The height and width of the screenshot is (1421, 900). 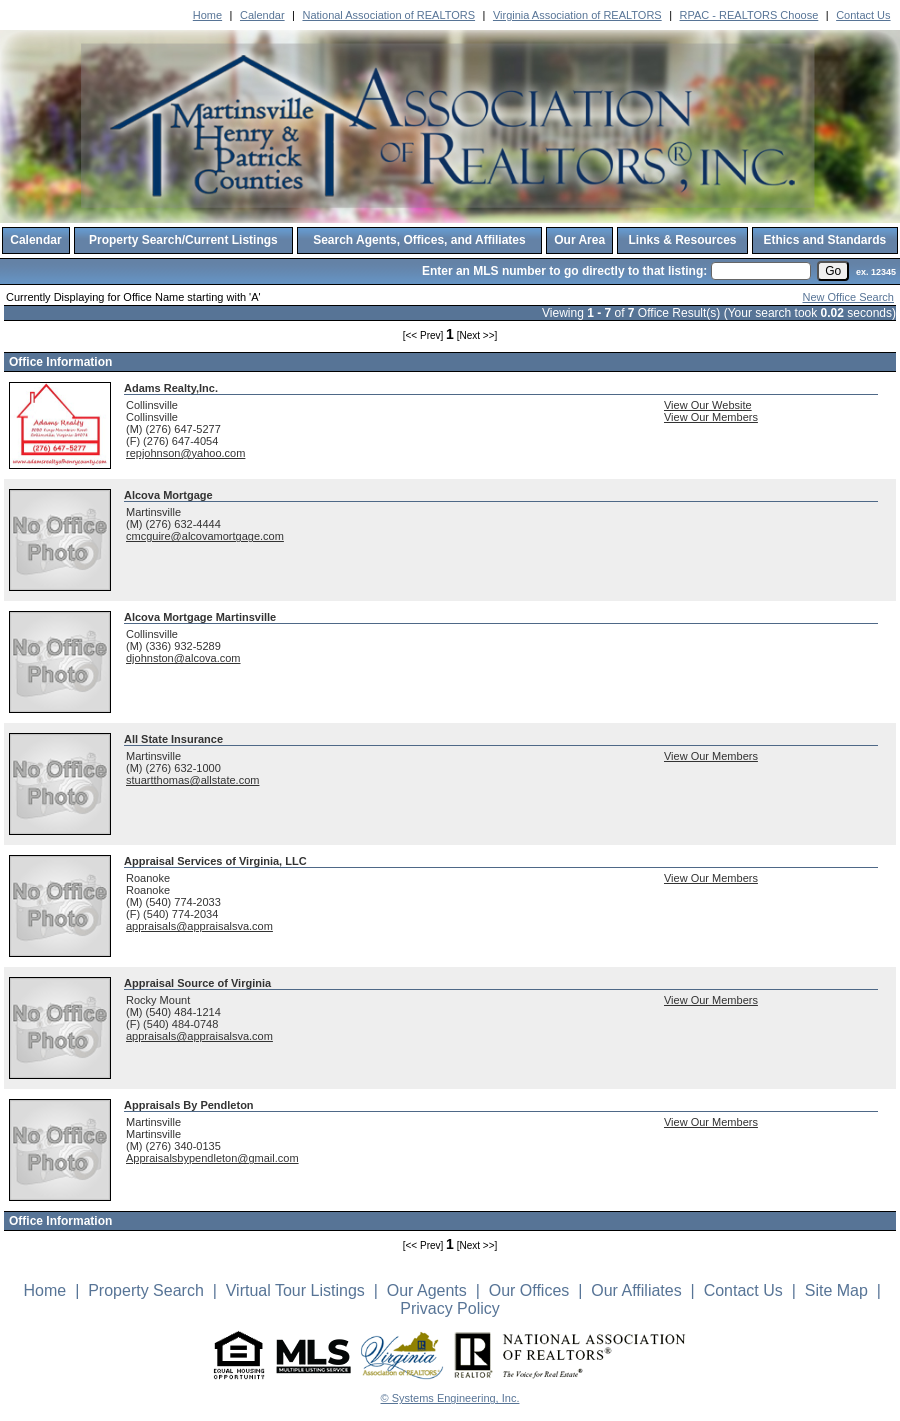 What do you see at coordinates (529, 1290) in the screenshot?
I see `Our Offices` at bounding box center [529, 1290].